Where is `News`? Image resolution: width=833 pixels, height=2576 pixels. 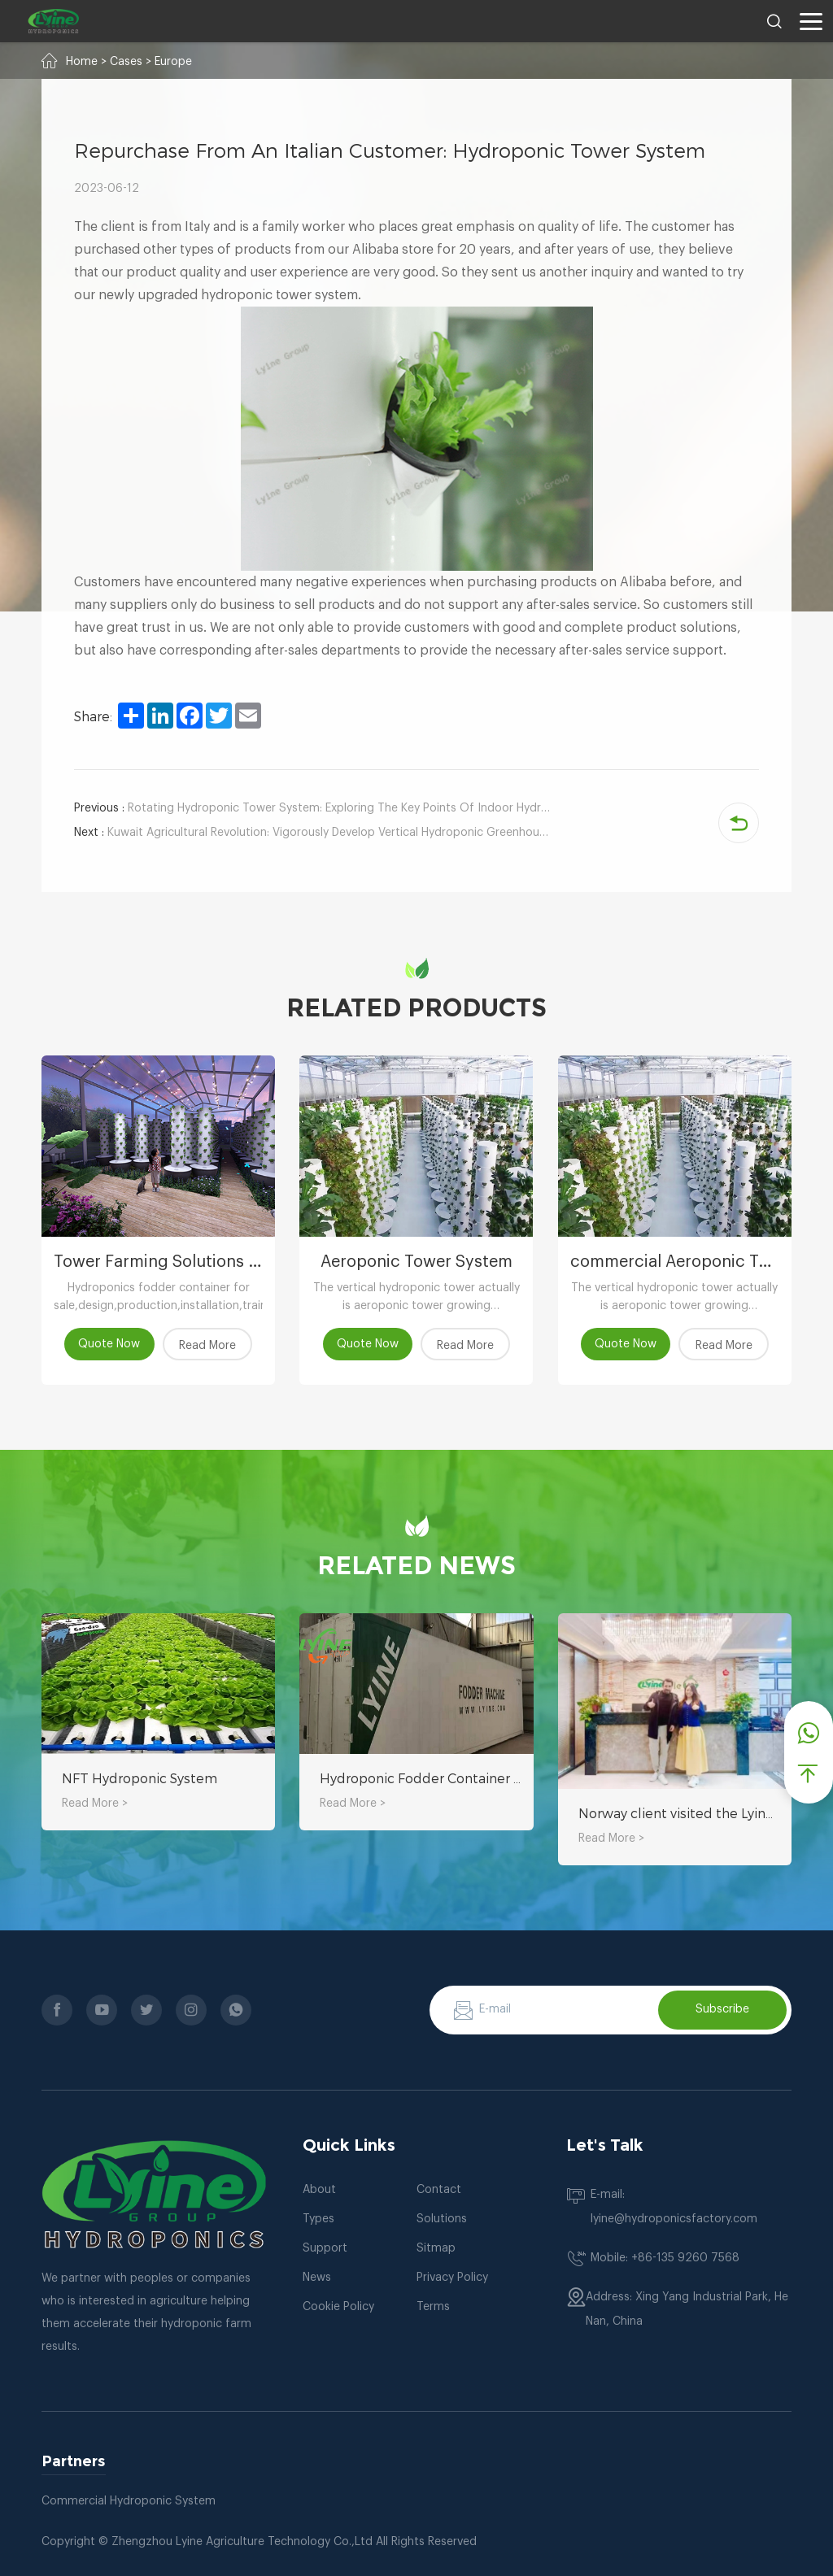 News is located at coordinates (317, 2277).